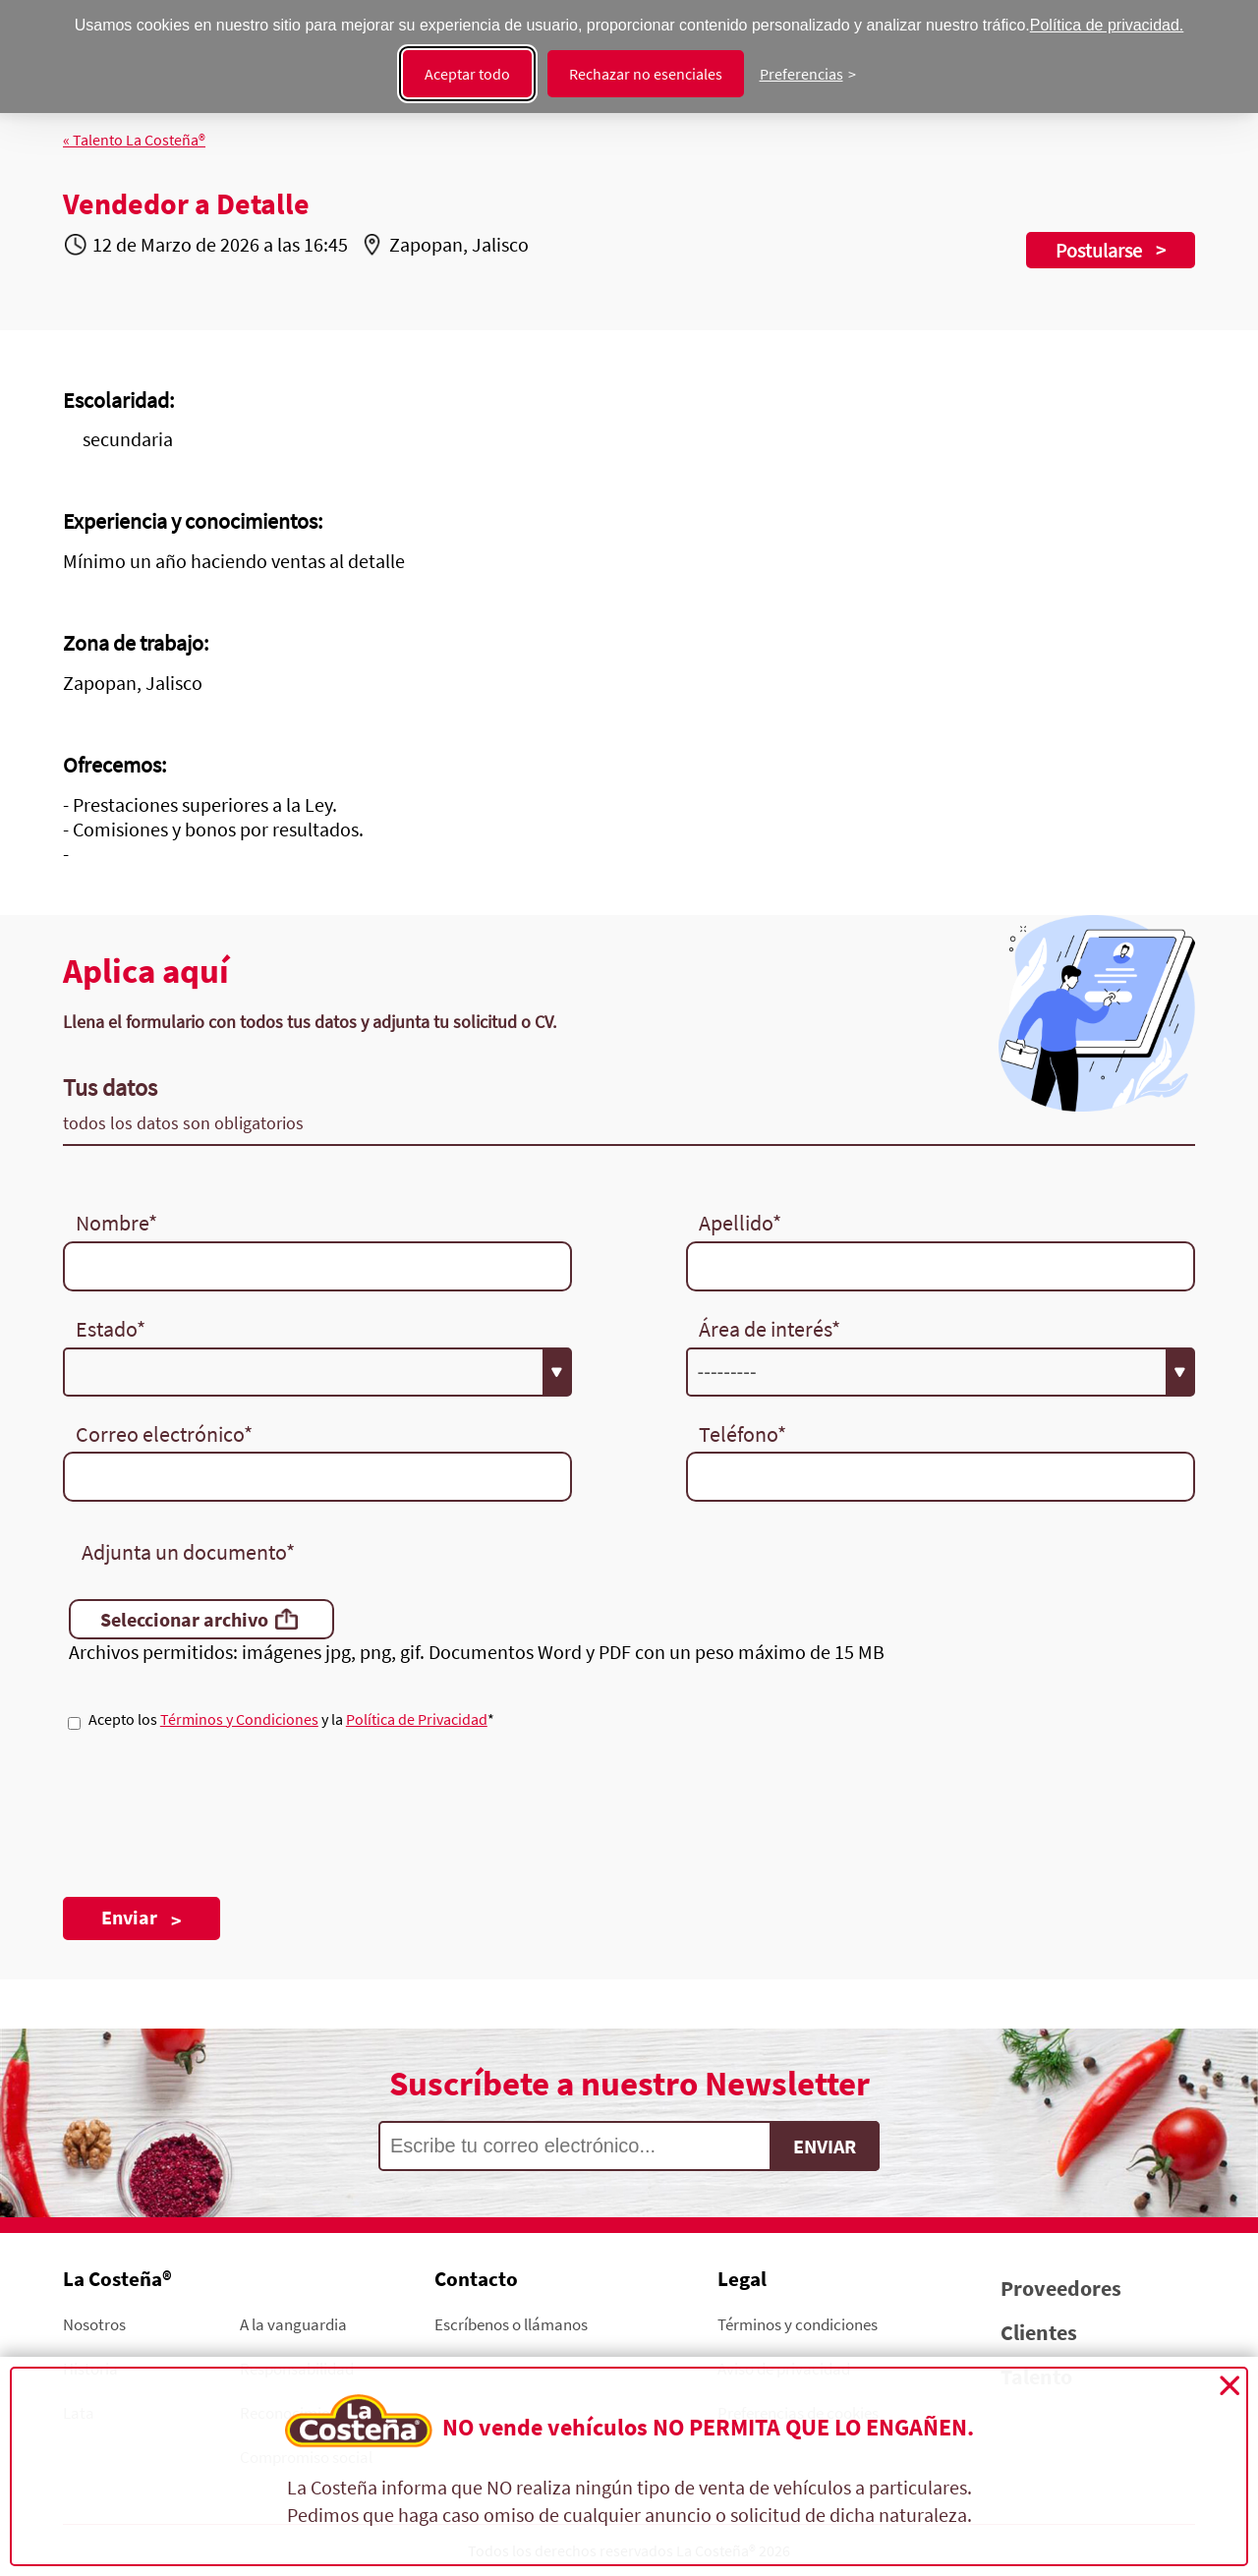 This screenshot has height=2576, width=1258. Describe the element at coordinates (808, 73) in the screenshot. I see `[Cambiar preferencias]` at that location.